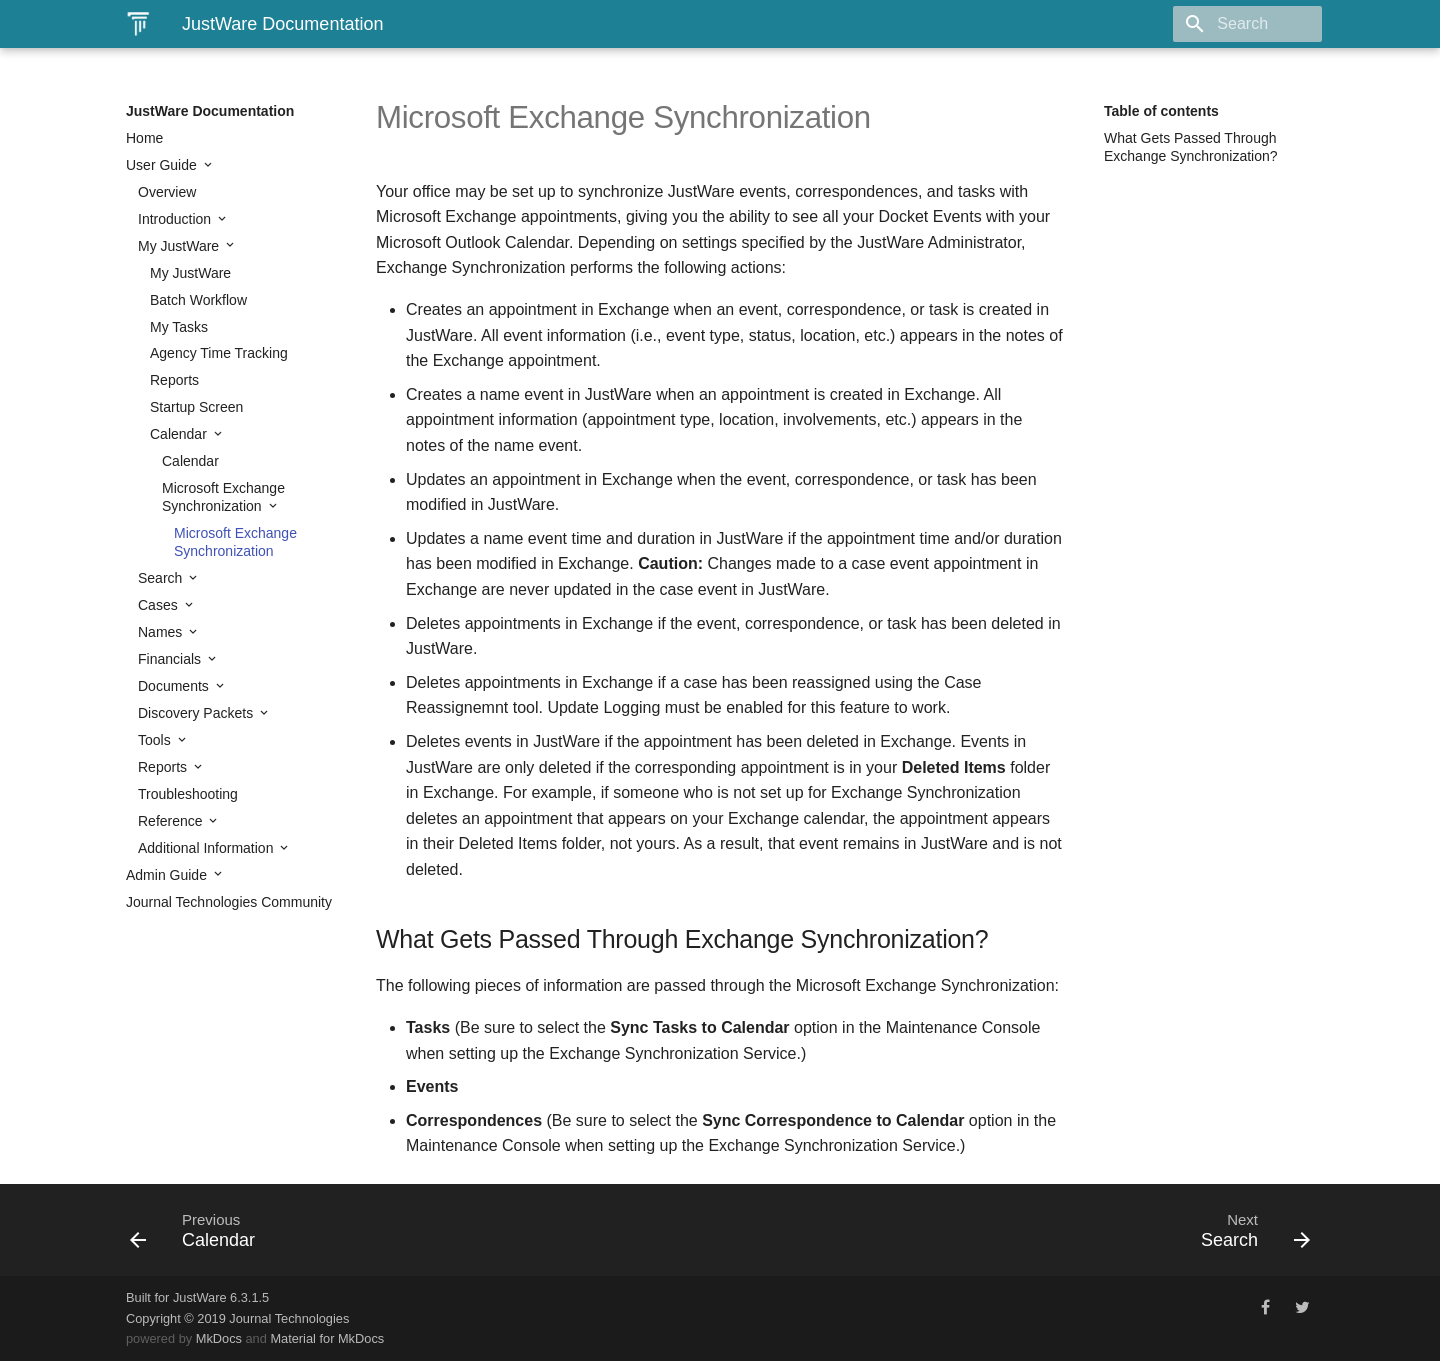 The height and width of the screenshot is (1361, 1440). What do you see at coordinates (1191, 147) in the screenshot?
I see `What Gets Passed Through Exchange Synchronization?` at bounding box center [1191, 147].